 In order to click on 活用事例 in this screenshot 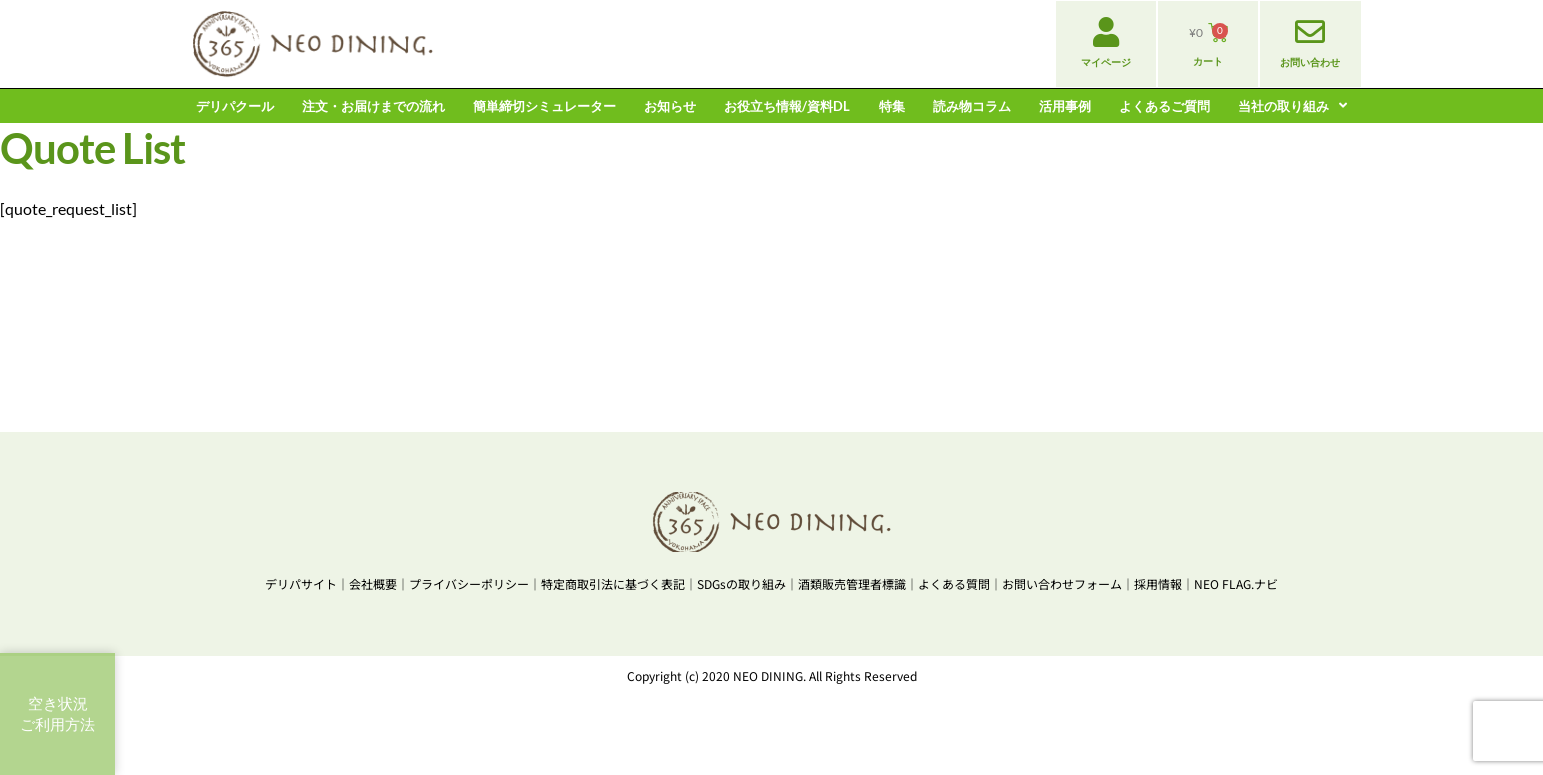, I will do `click(1065, 106)`.